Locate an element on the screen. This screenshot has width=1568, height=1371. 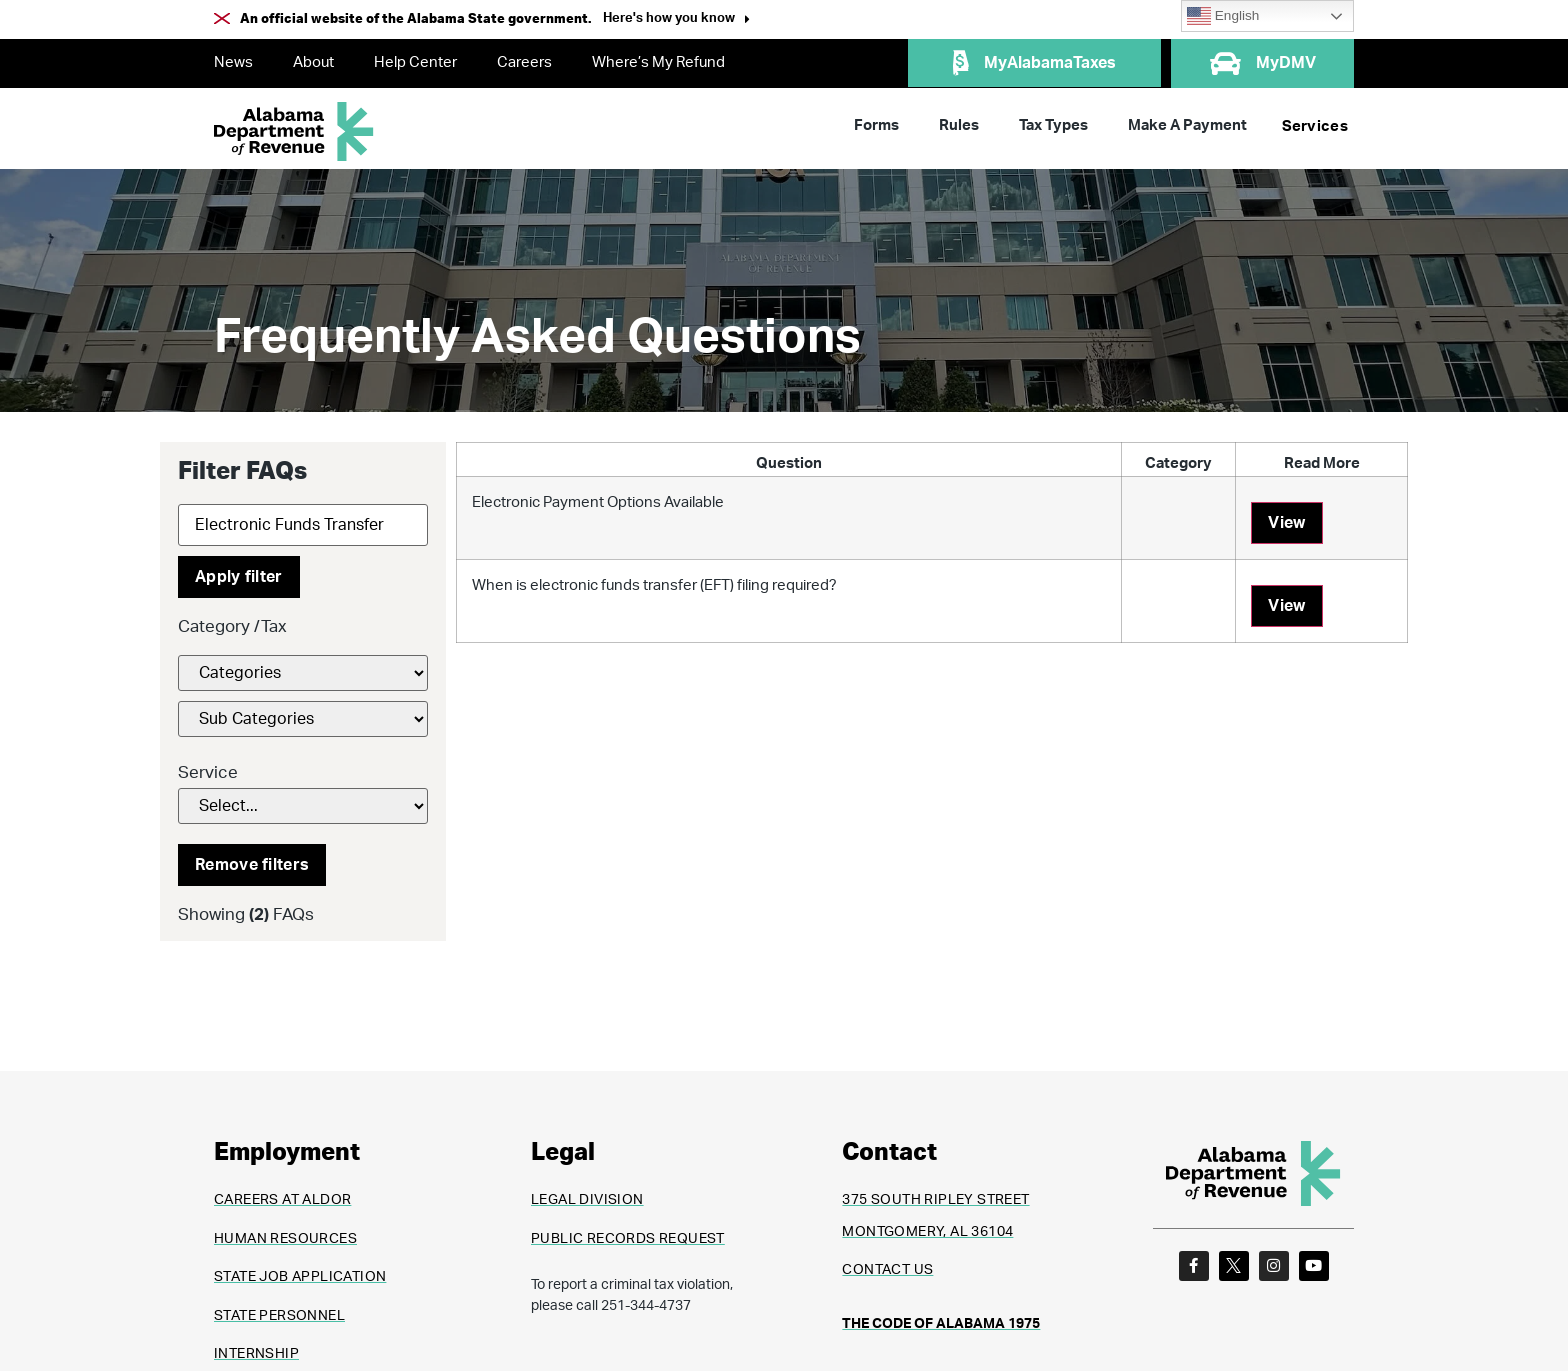
[button] is located at coordinates (676, 20).